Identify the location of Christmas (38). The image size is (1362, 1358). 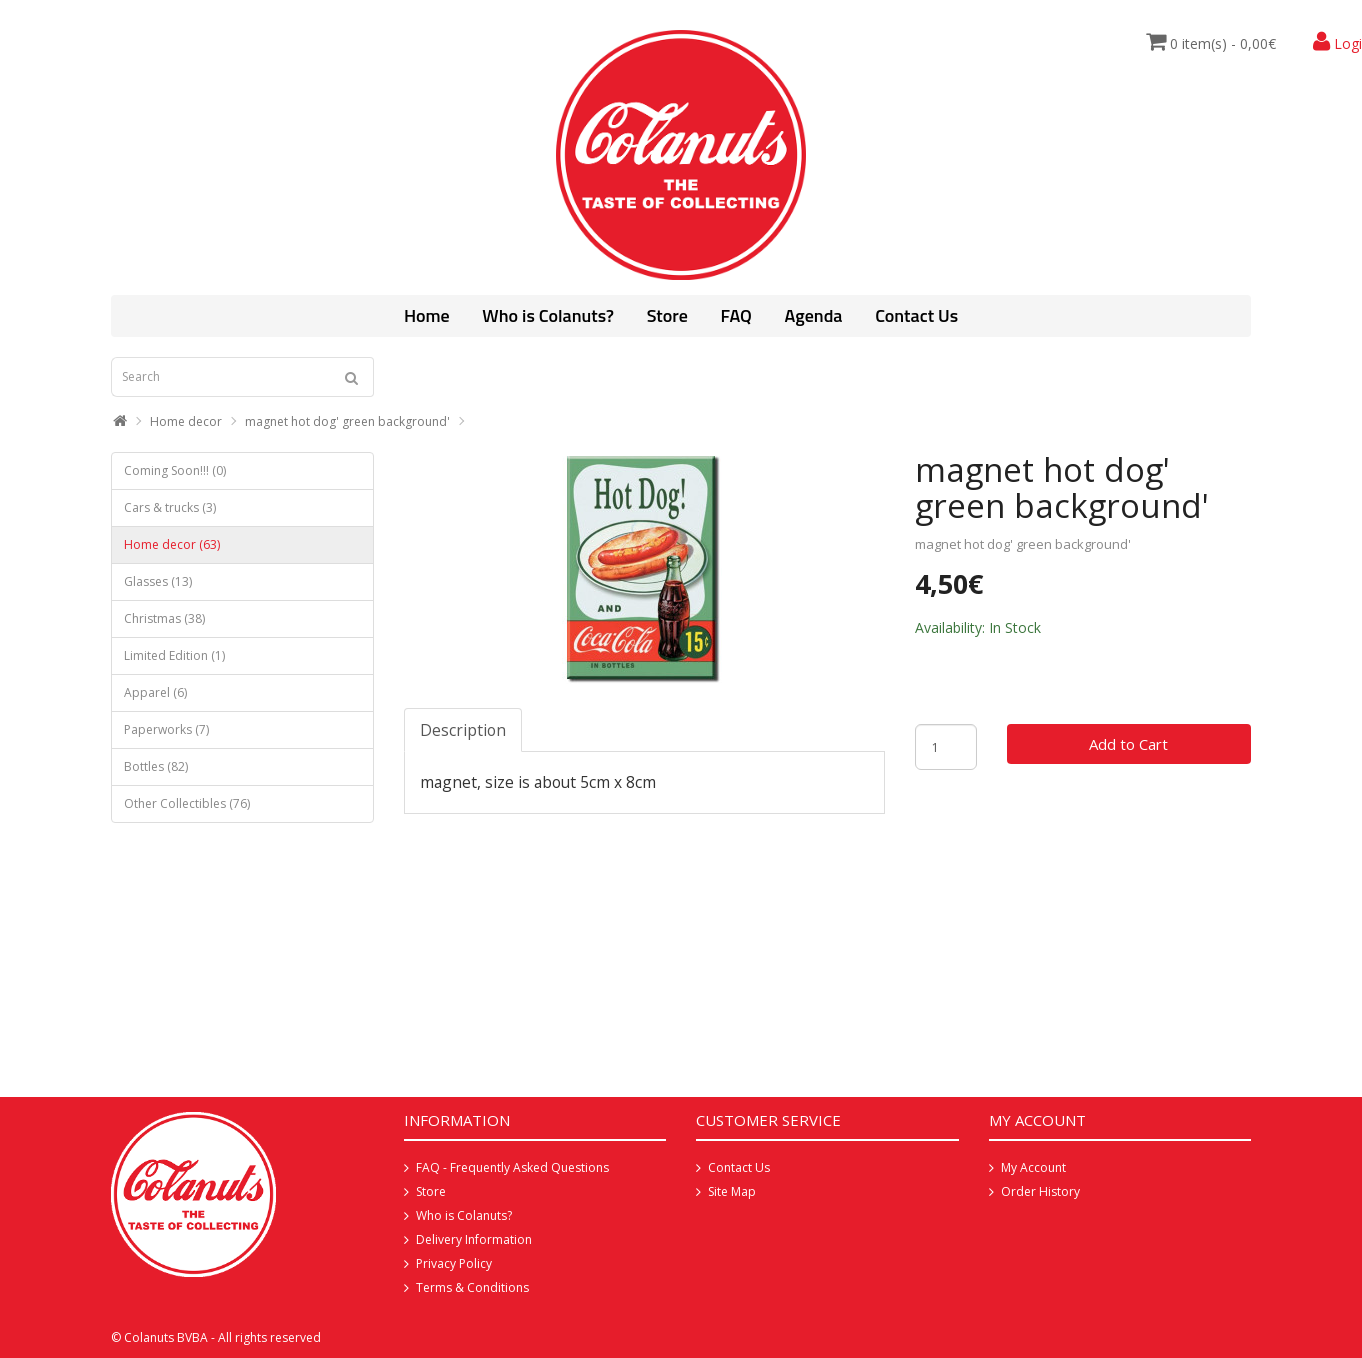
(164, 618).